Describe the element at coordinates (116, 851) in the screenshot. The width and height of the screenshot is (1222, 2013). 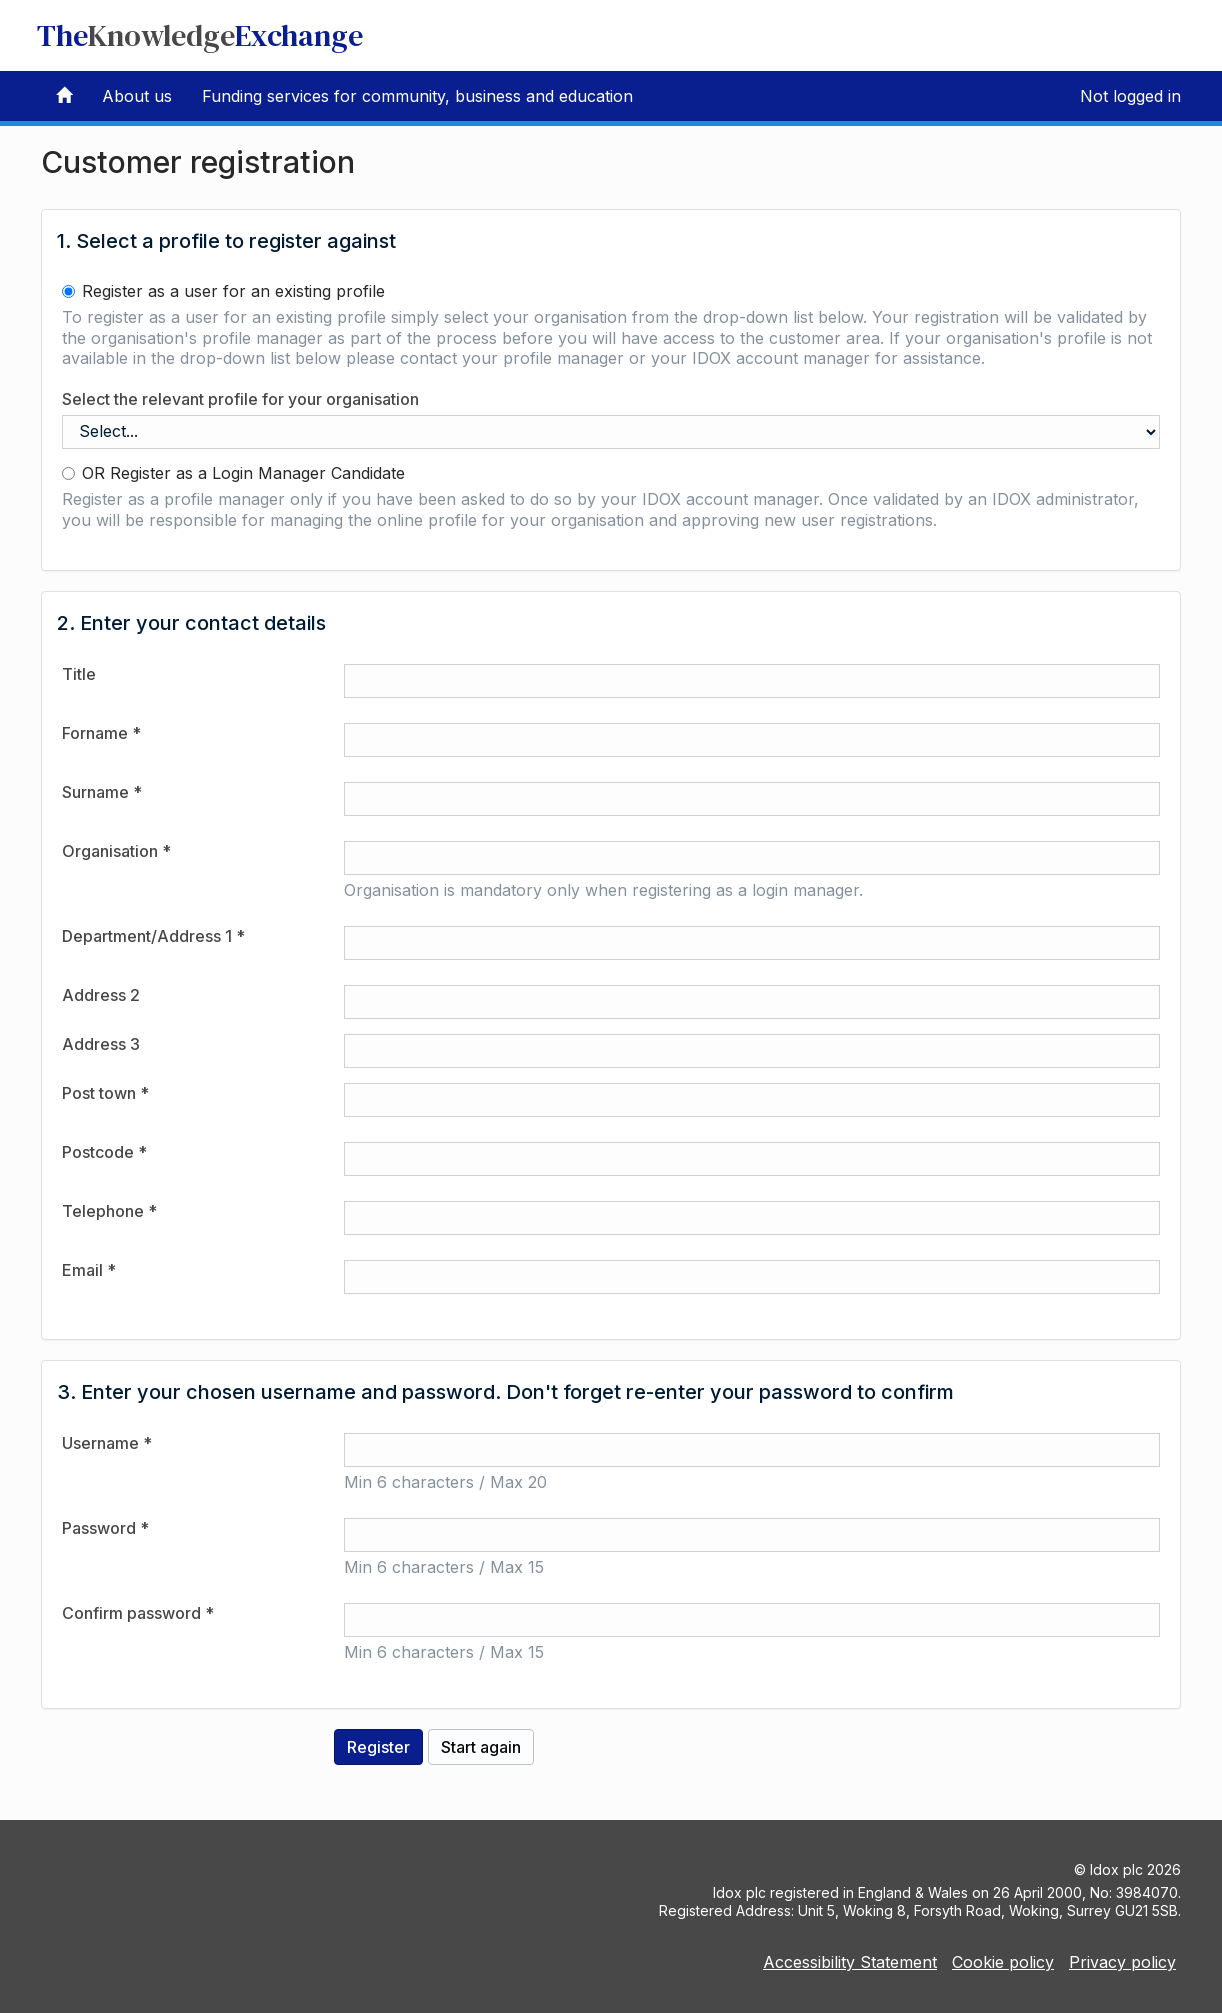
I see `Organisation *` at that location.